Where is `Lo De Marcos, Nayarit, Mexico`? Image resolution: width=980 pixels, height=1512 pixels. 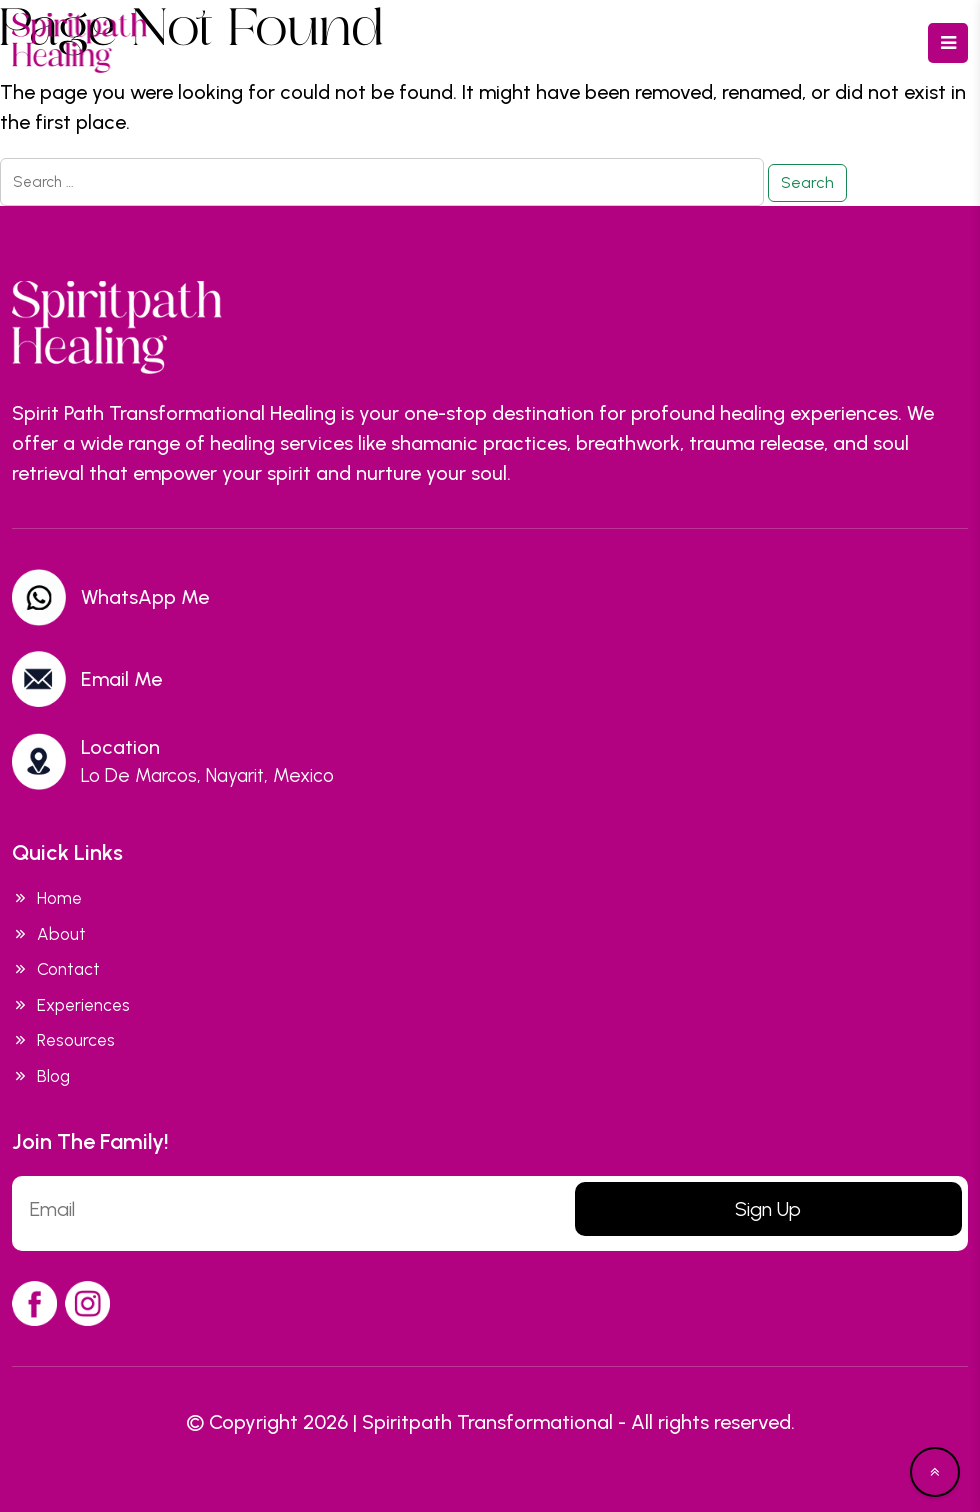
Lo De Marcos, Nayarit, Mexico is located at coordinates (207, 775).